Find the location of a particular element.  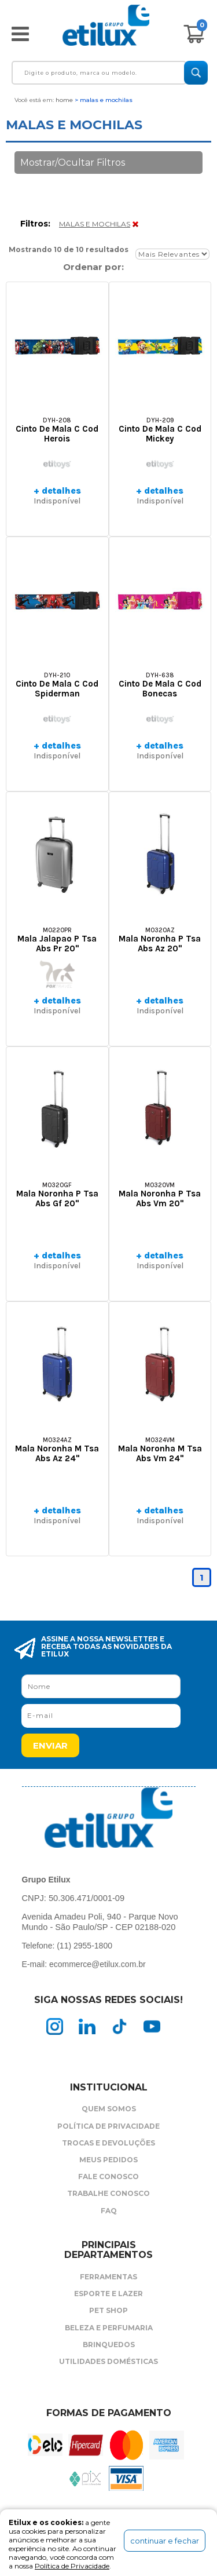

Pet Shop is located at coordinates (108, 2310).